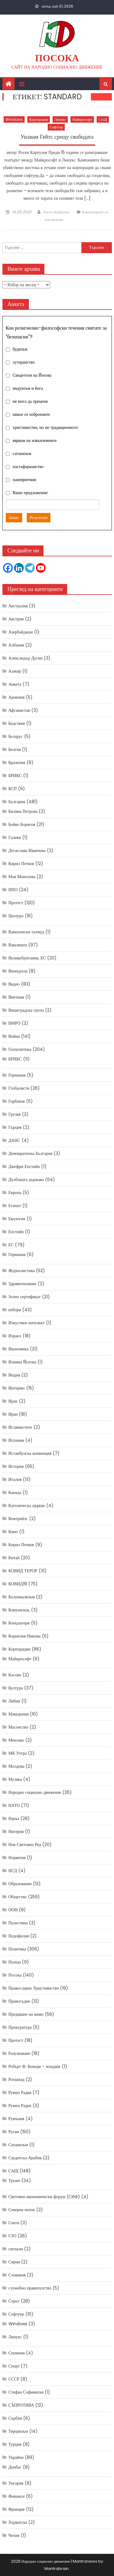 This screenshot has height=2576, width=114. What do you see at coordinates (14, 2132) in the screenshot?
I see `Русия` at bounding box center [14, 2132].